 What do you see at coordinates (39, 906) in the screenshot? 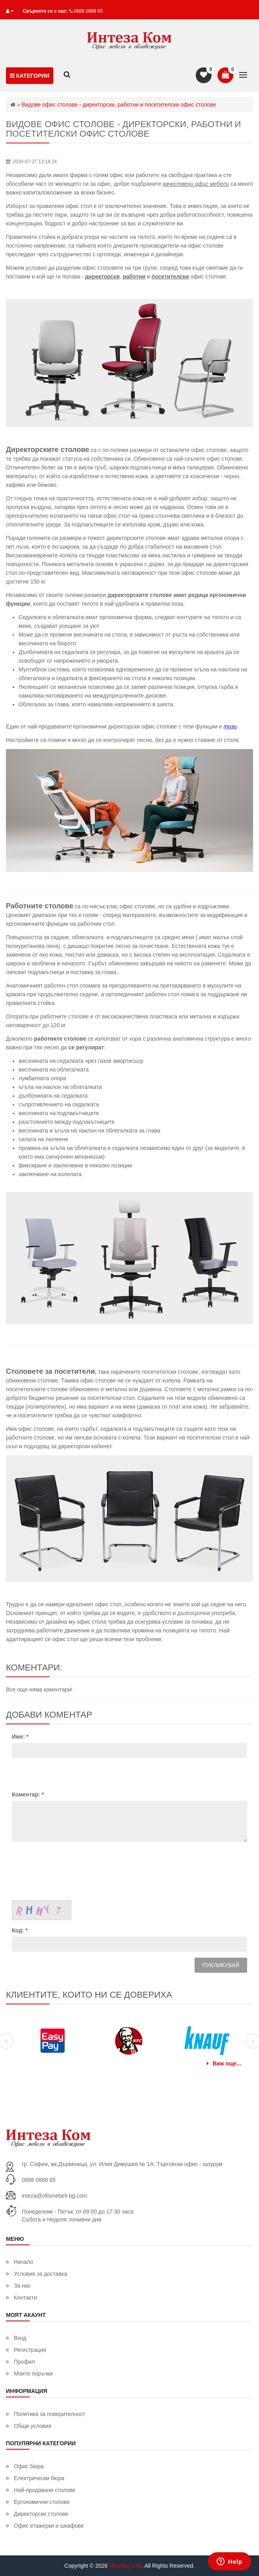
I see `Работните столове` at bounding box center [39, 906].